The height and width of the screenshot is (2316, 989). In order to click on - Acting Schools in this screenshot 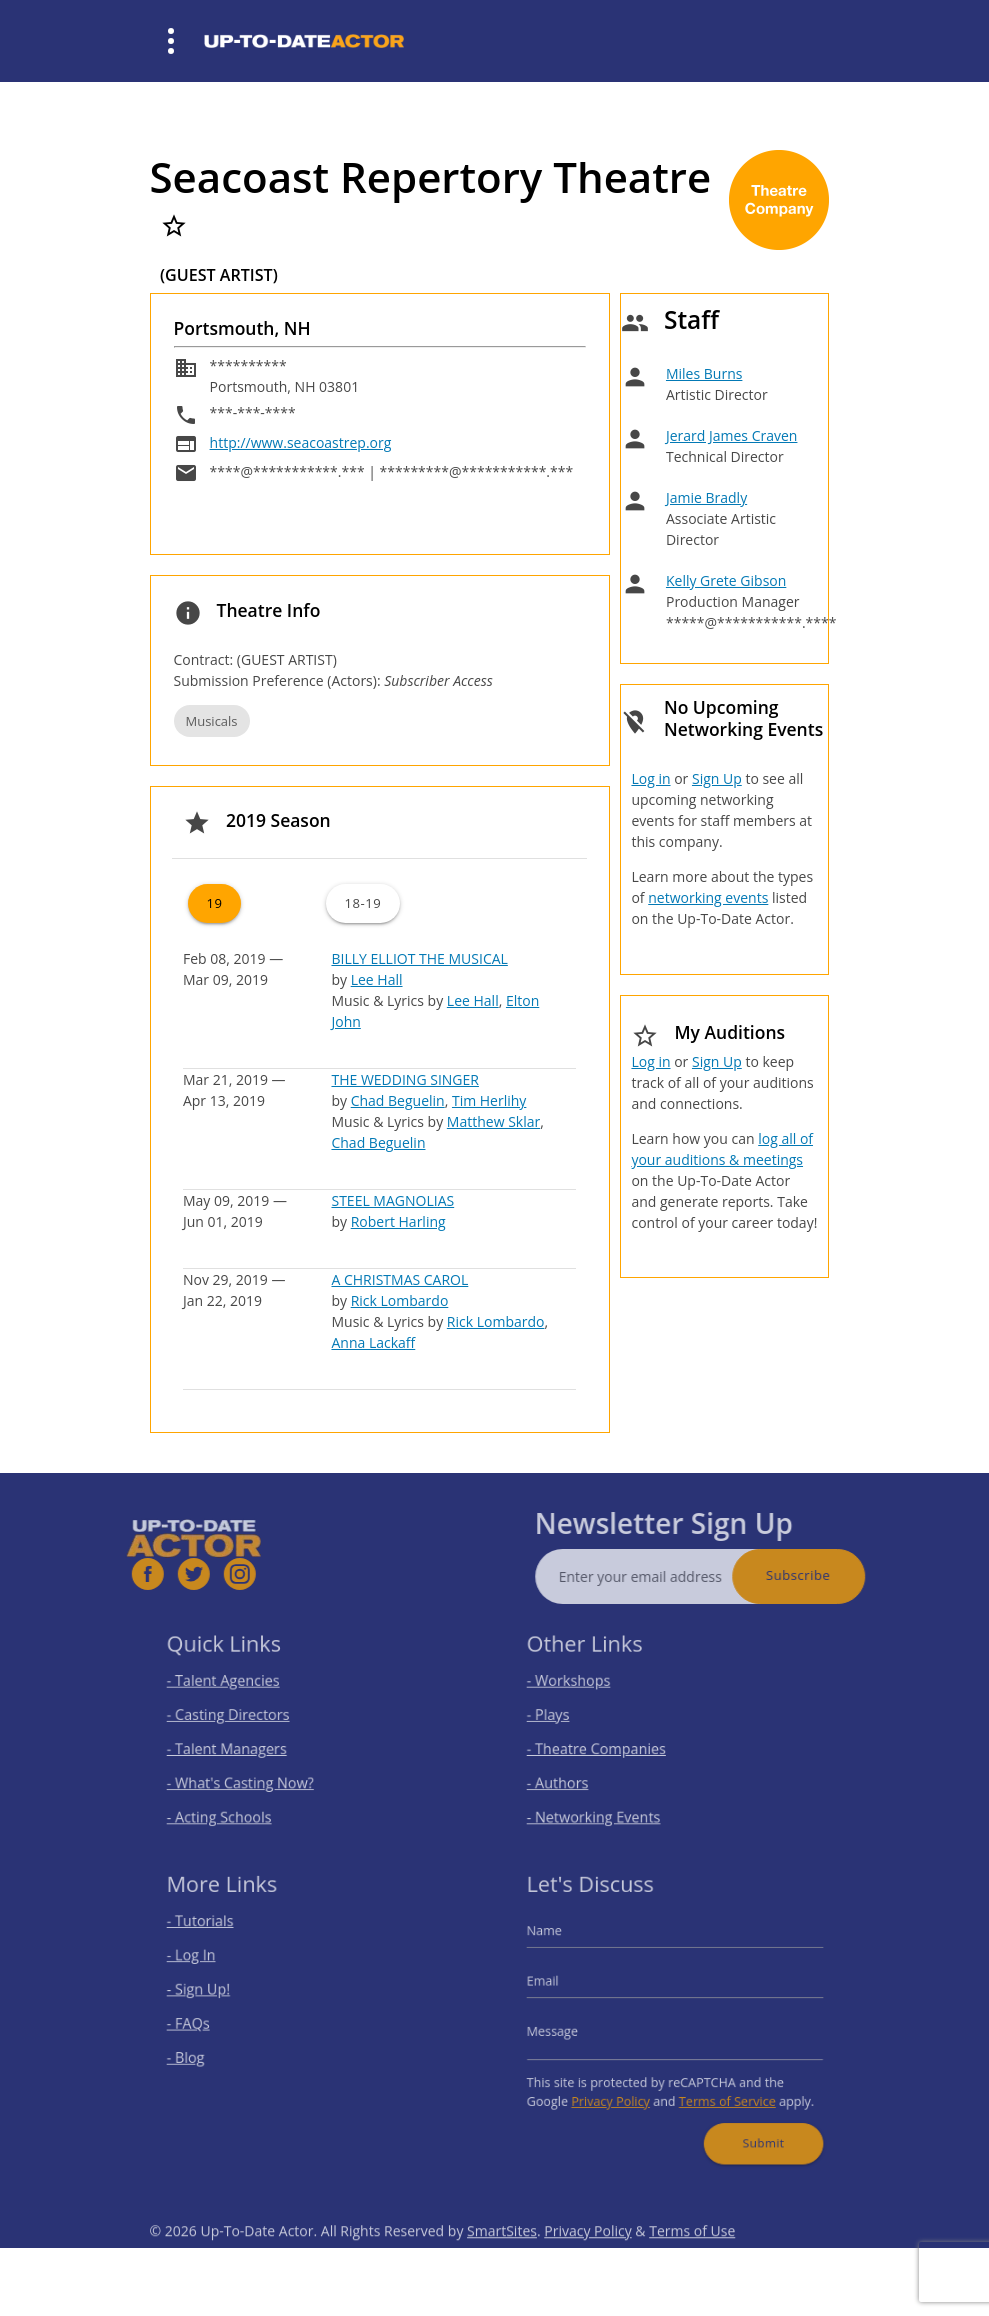, I will do `click(231, 1804)`.